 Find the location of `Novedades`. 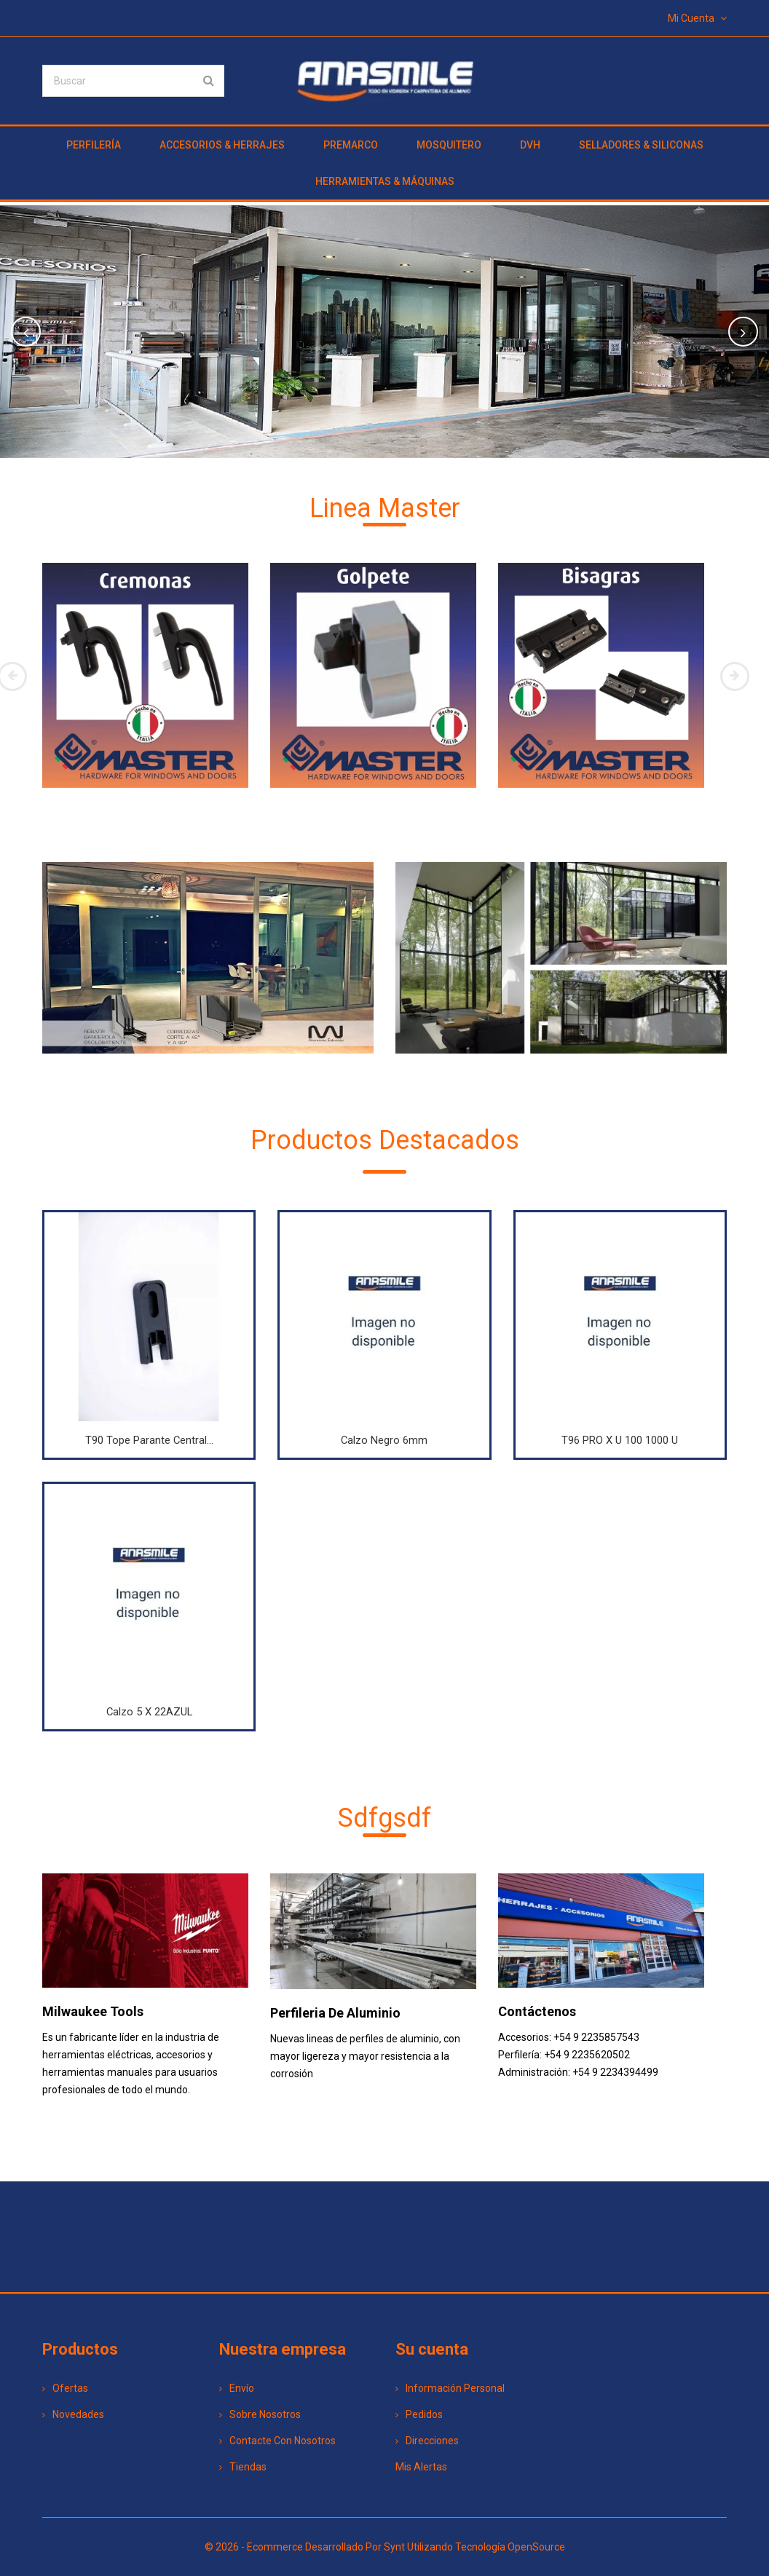

Novedades is located at coordinates (73, 2414).